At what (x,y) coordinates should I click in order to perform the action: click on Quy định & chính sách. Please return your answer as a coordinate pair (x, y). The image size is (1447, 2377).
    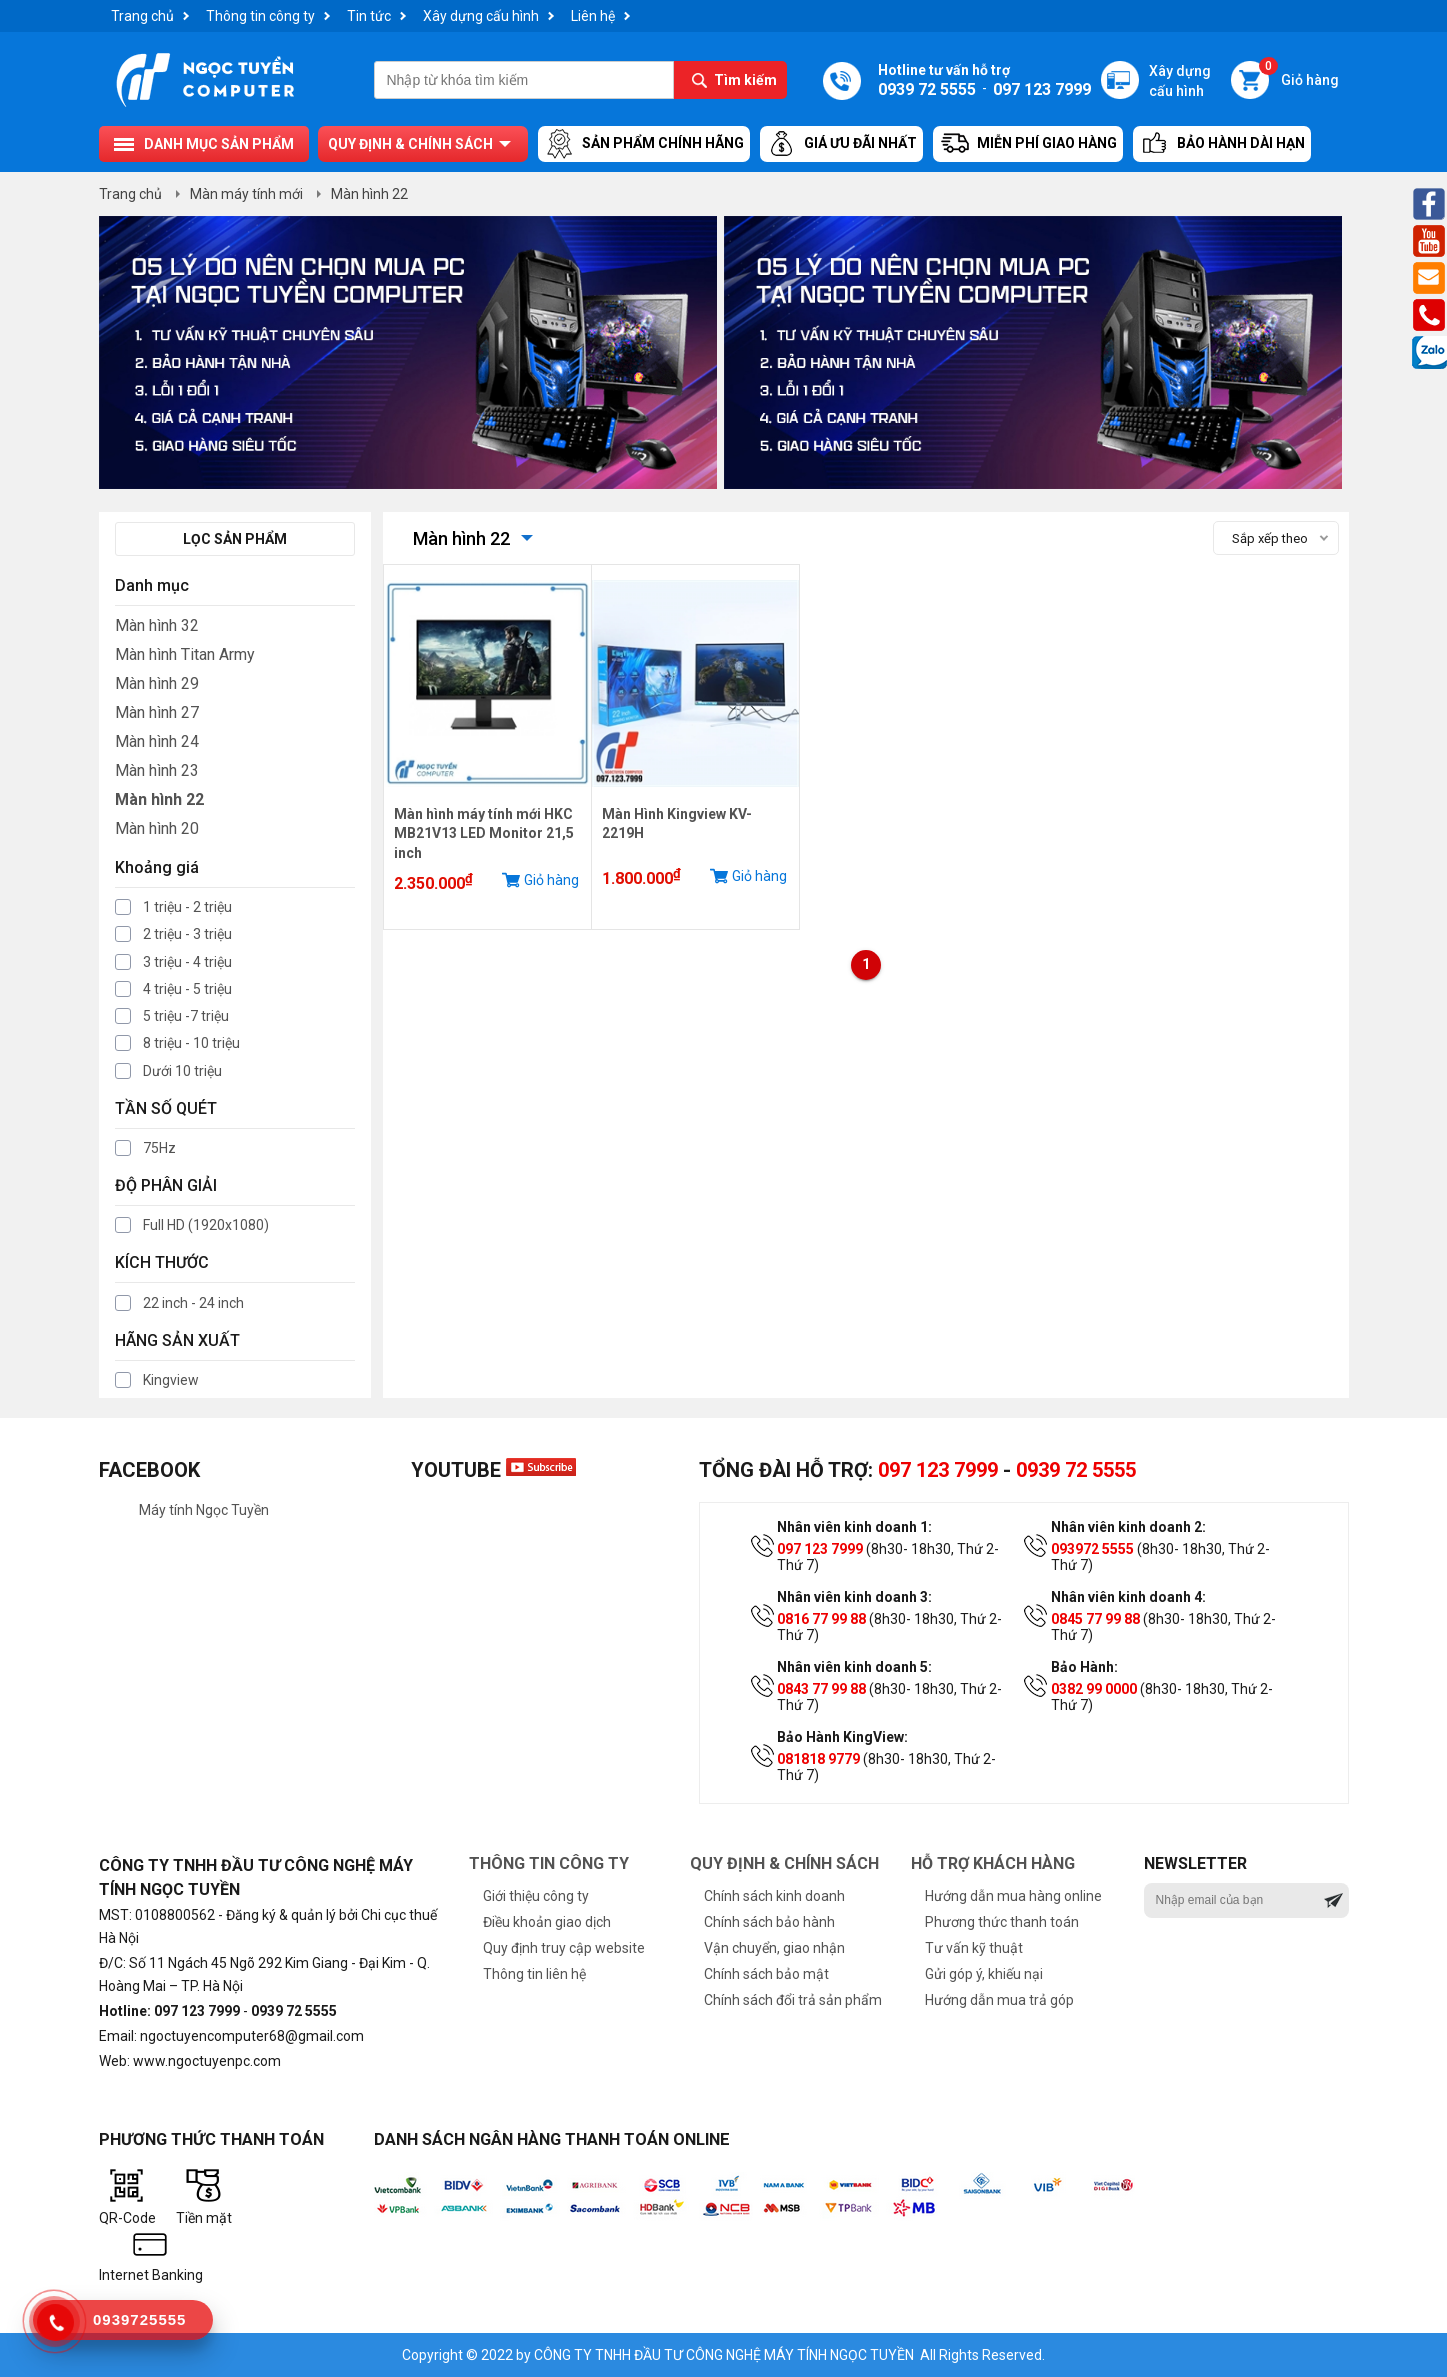
    Looking at the image, I should click on (410, 144).